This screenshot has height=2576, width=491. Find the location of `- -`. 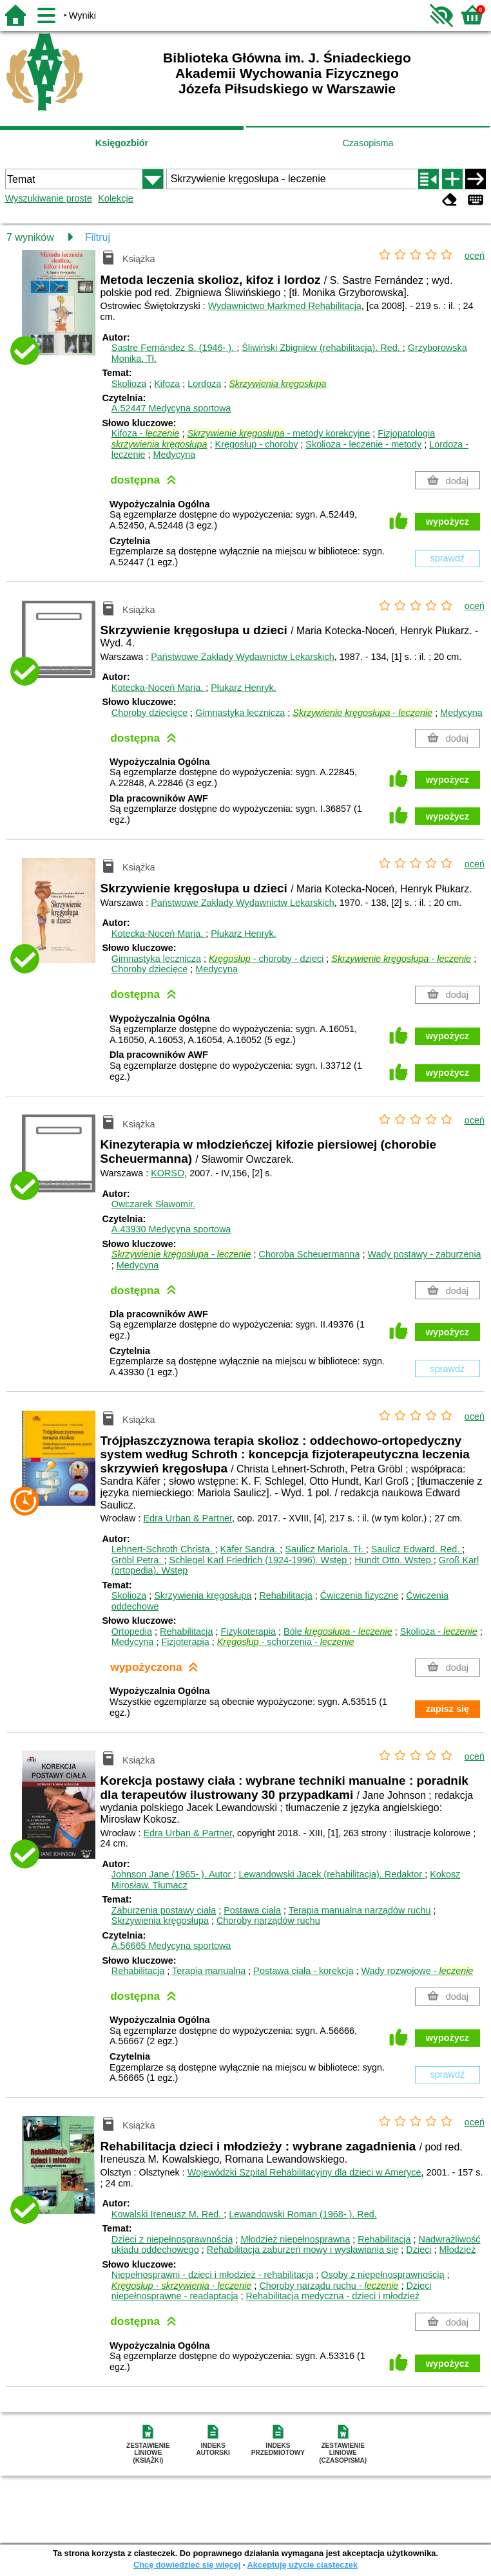

- - is located at coordinates (181, 2285).